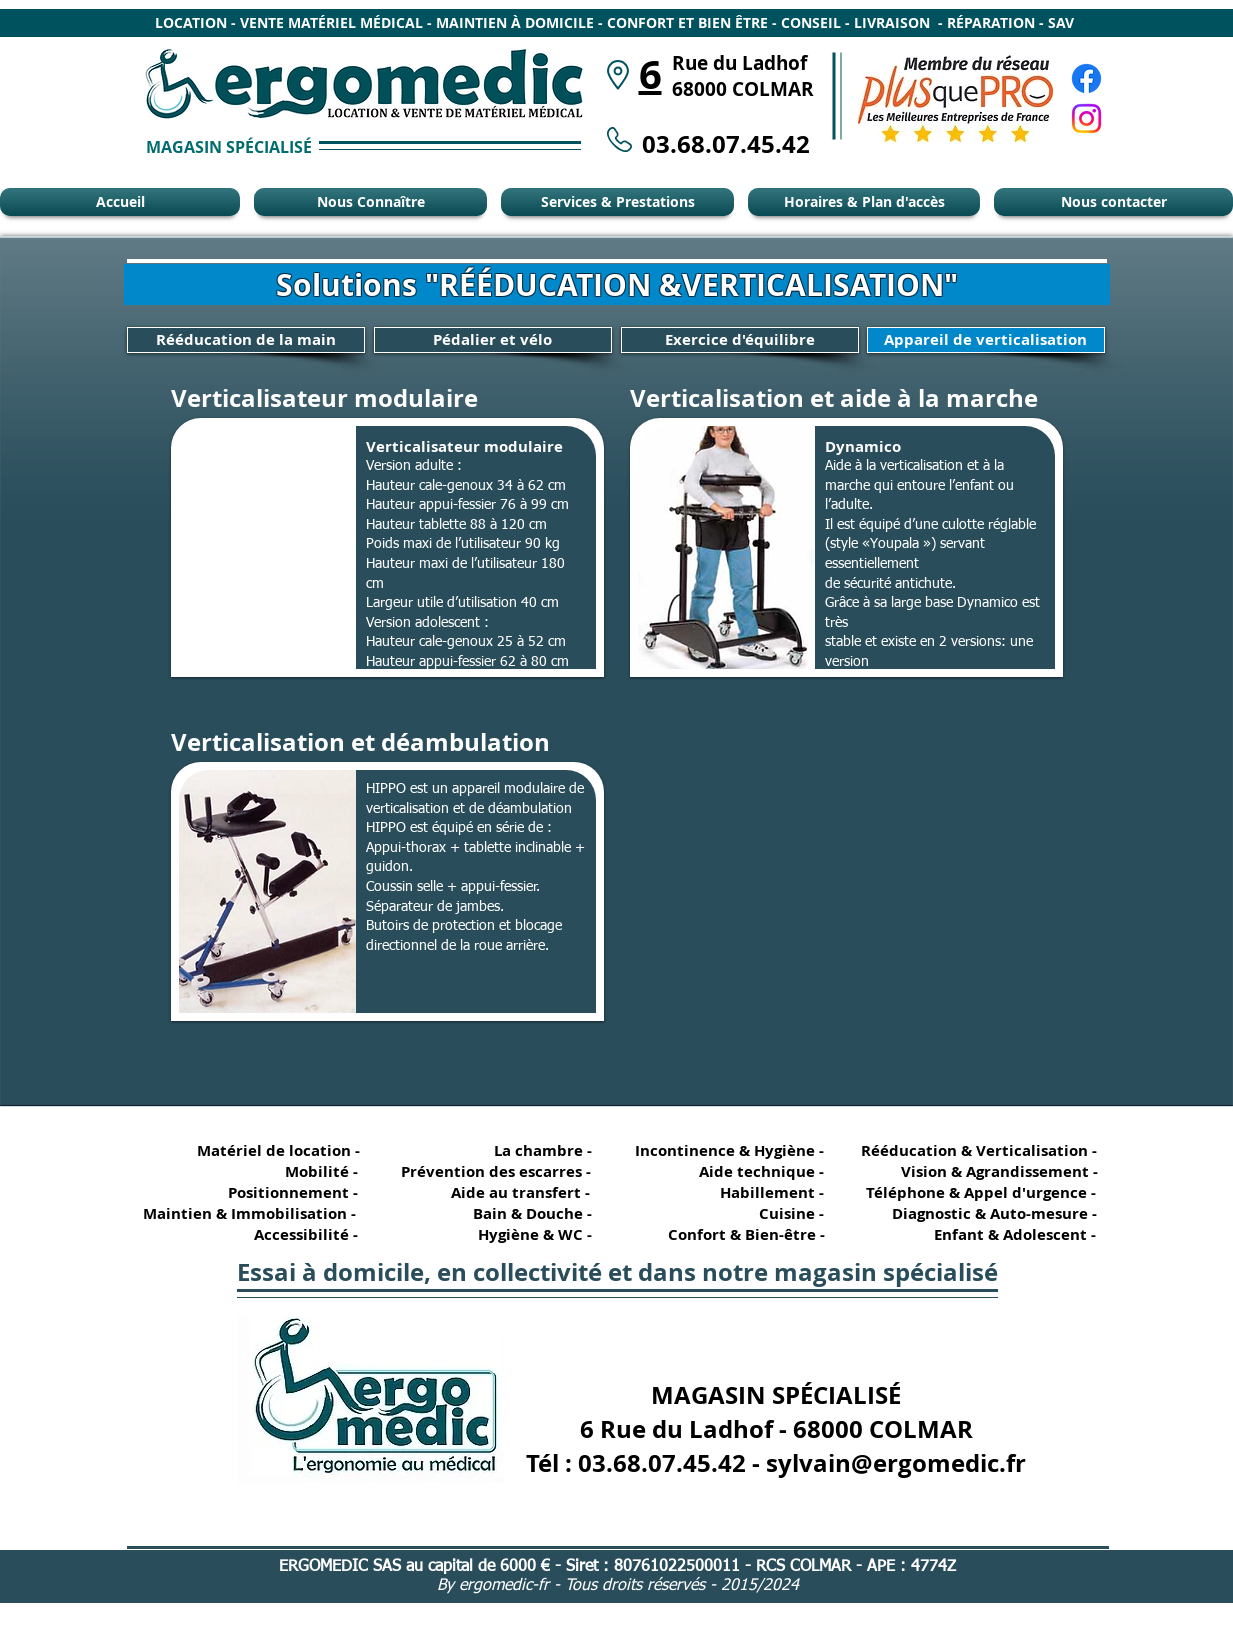  Describe the element at coordinates (532, 1213) in the screenshot. I see `[Bain & Douche -]` at that location.